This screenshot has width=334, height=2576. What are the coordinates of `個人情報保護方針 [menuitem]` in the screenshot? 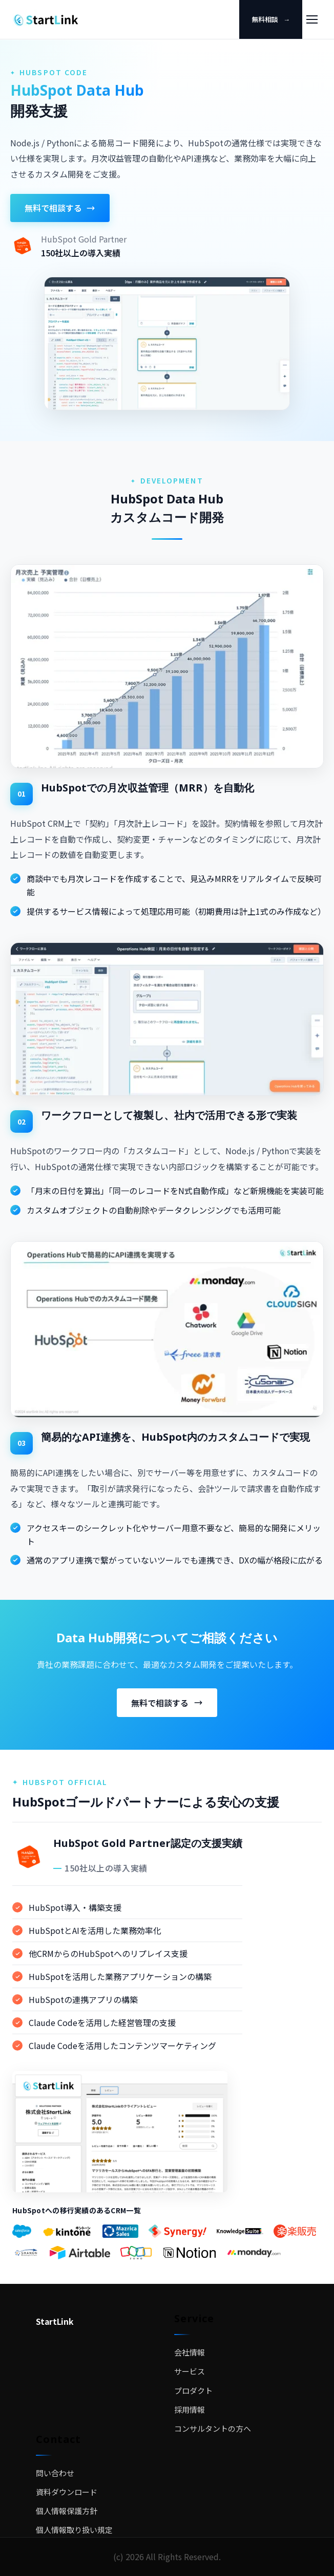 It's located at (66, 2510).